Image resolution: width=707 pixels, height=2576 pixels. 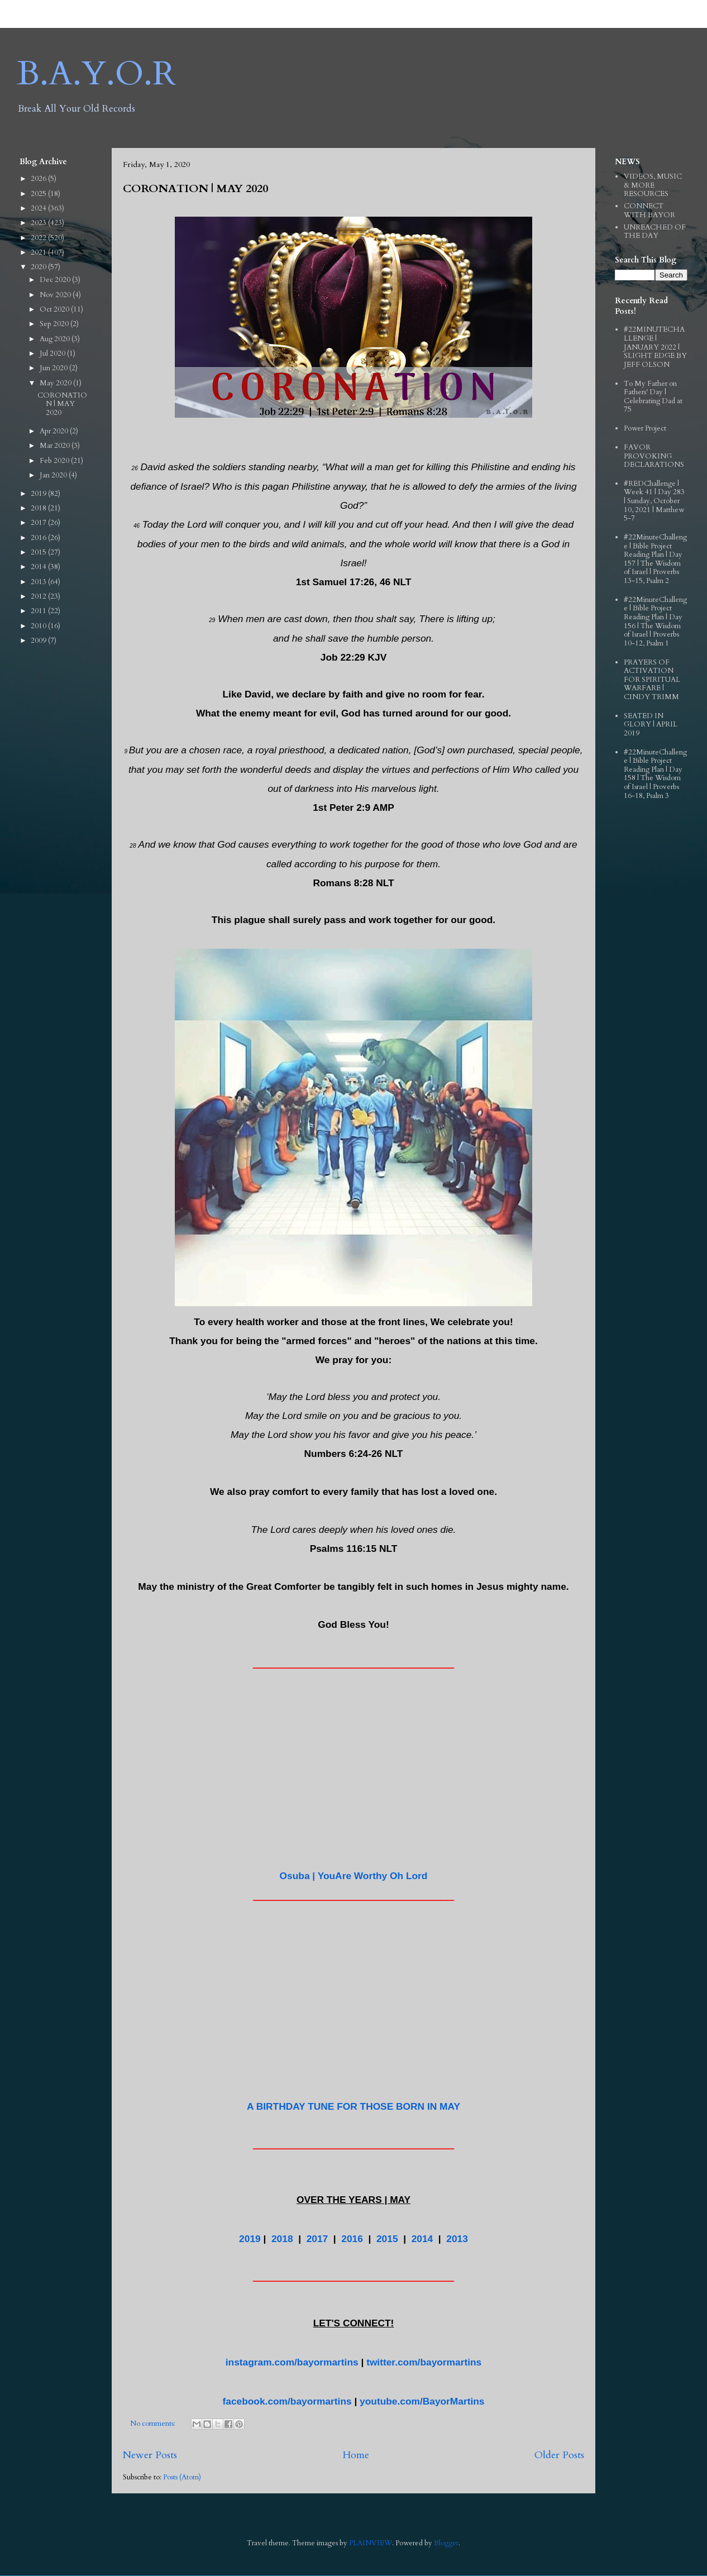 What do you see at coordinates (150, 2455) in the screenshot?
I see `Newer Posts` at bounding box center [150, 2455].